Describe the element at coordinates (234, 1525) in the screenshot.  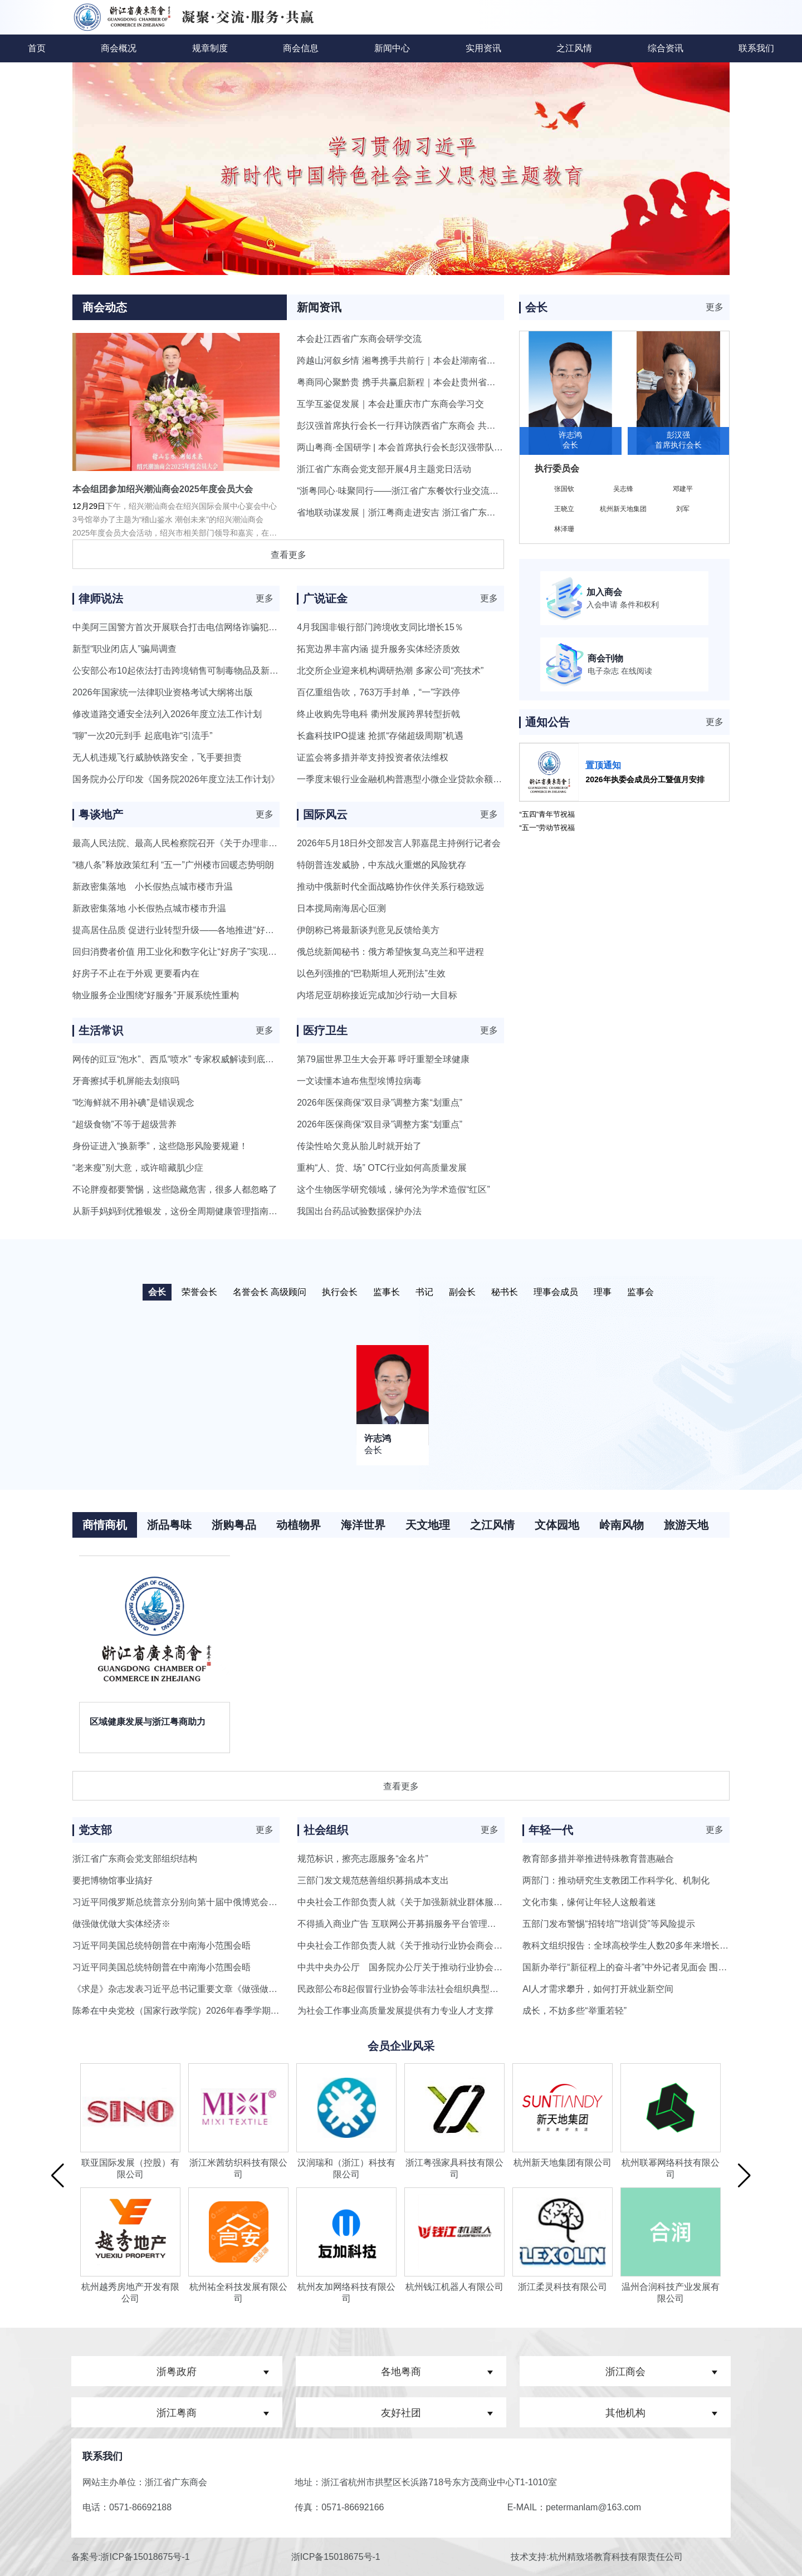
I see `浙购粤品` at that location.